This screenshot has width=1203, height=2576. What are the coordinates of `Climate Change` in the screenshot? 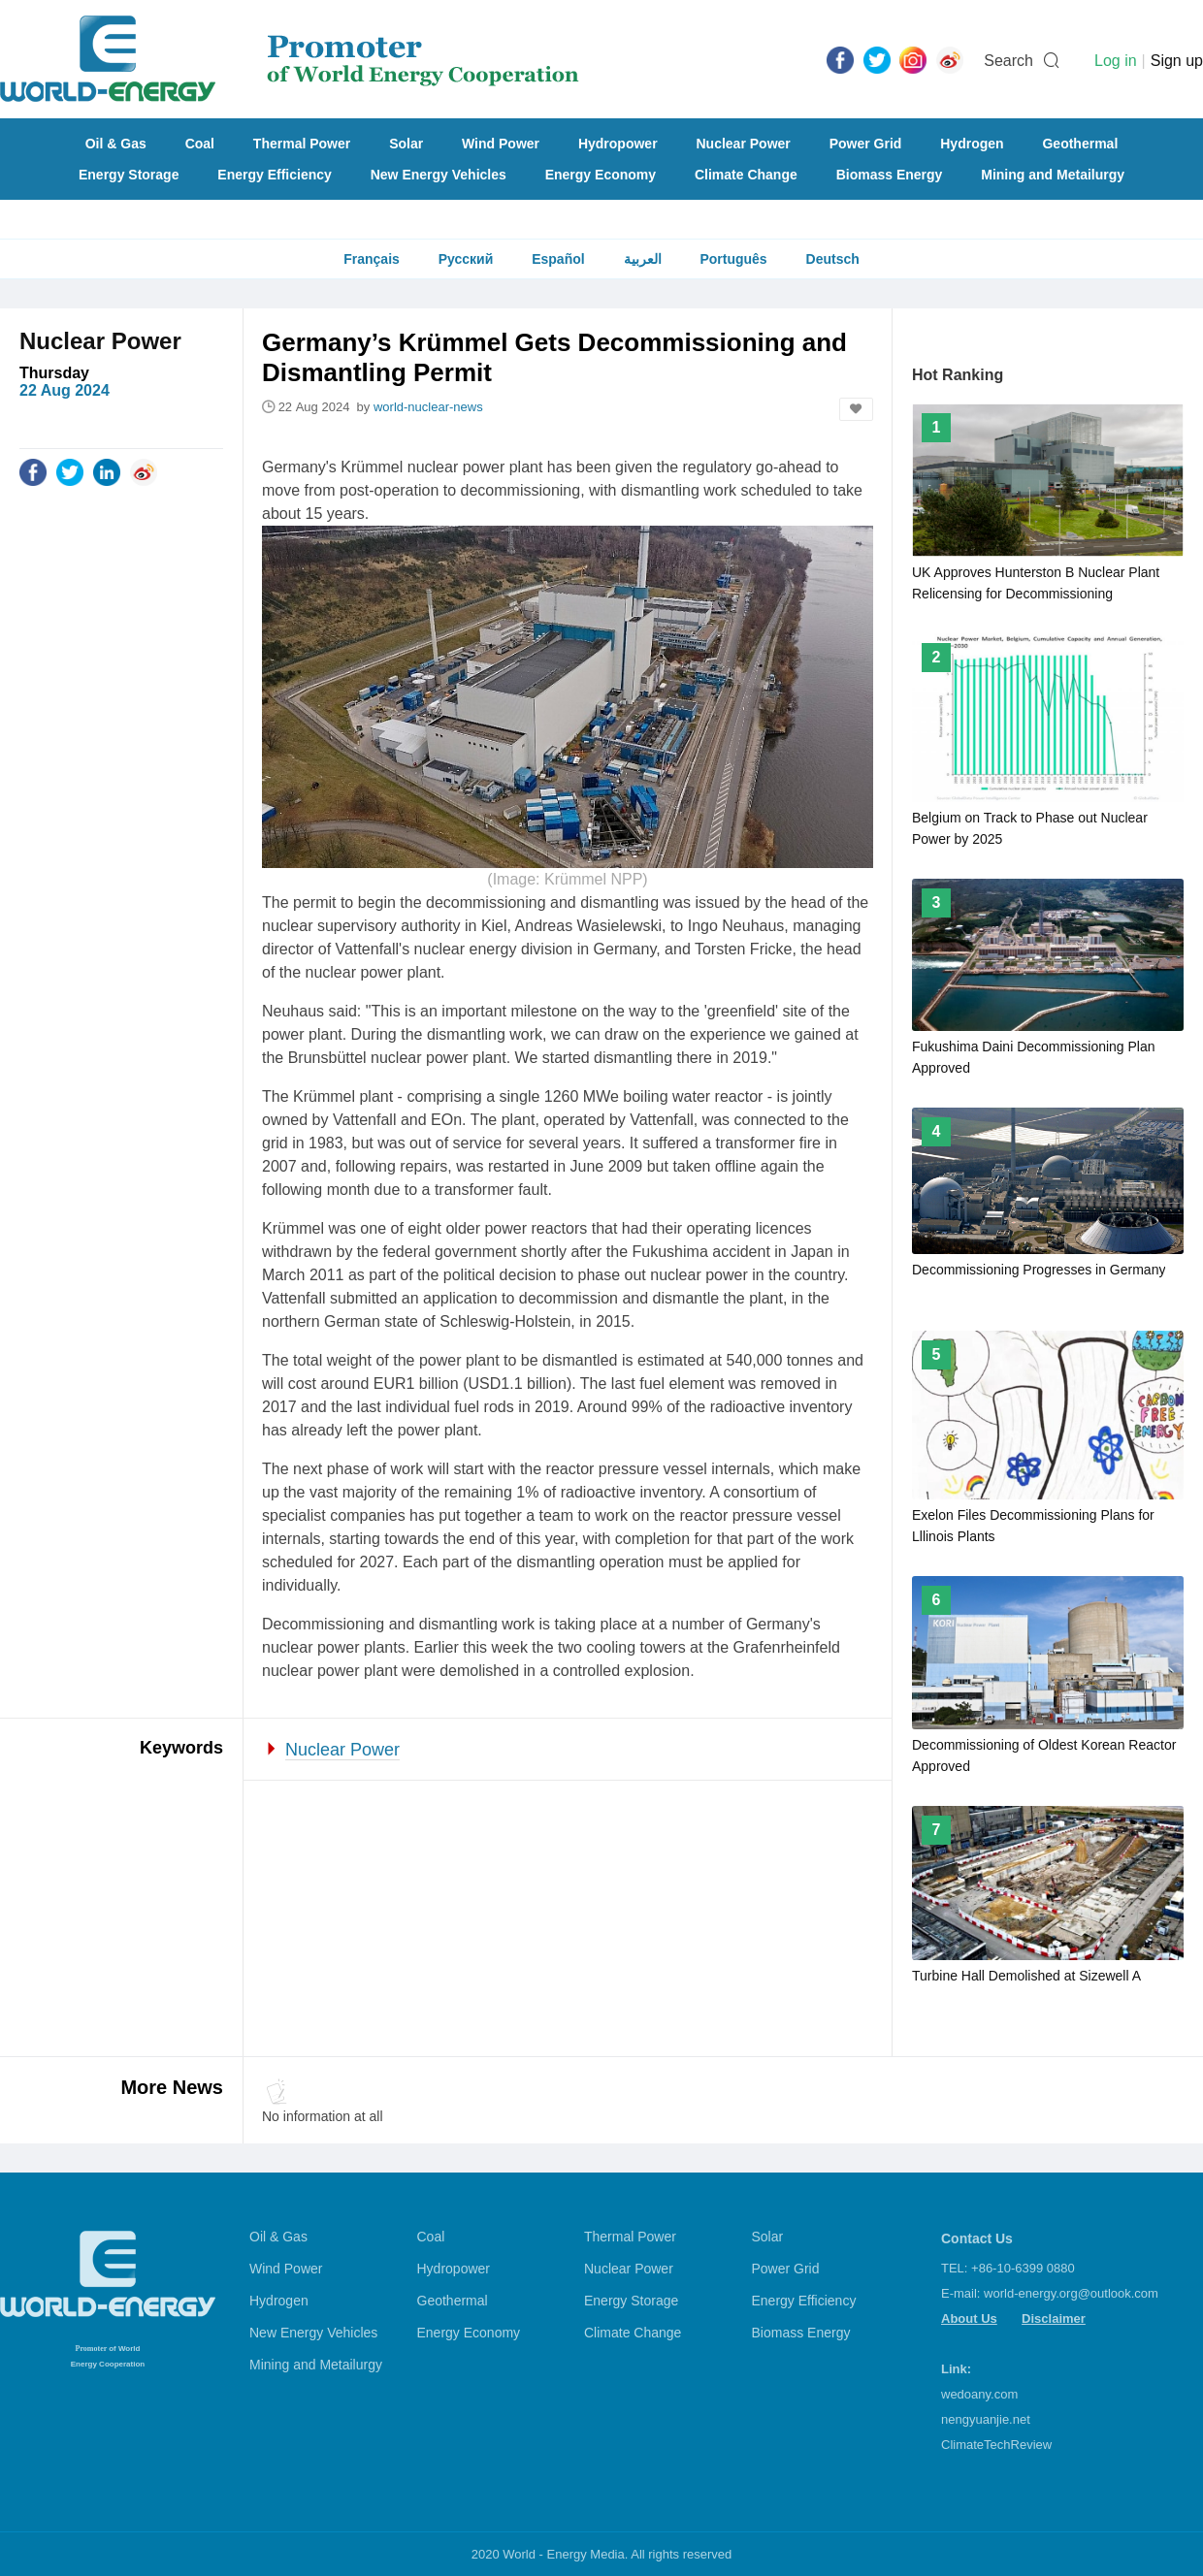 It's located at (746, 174).